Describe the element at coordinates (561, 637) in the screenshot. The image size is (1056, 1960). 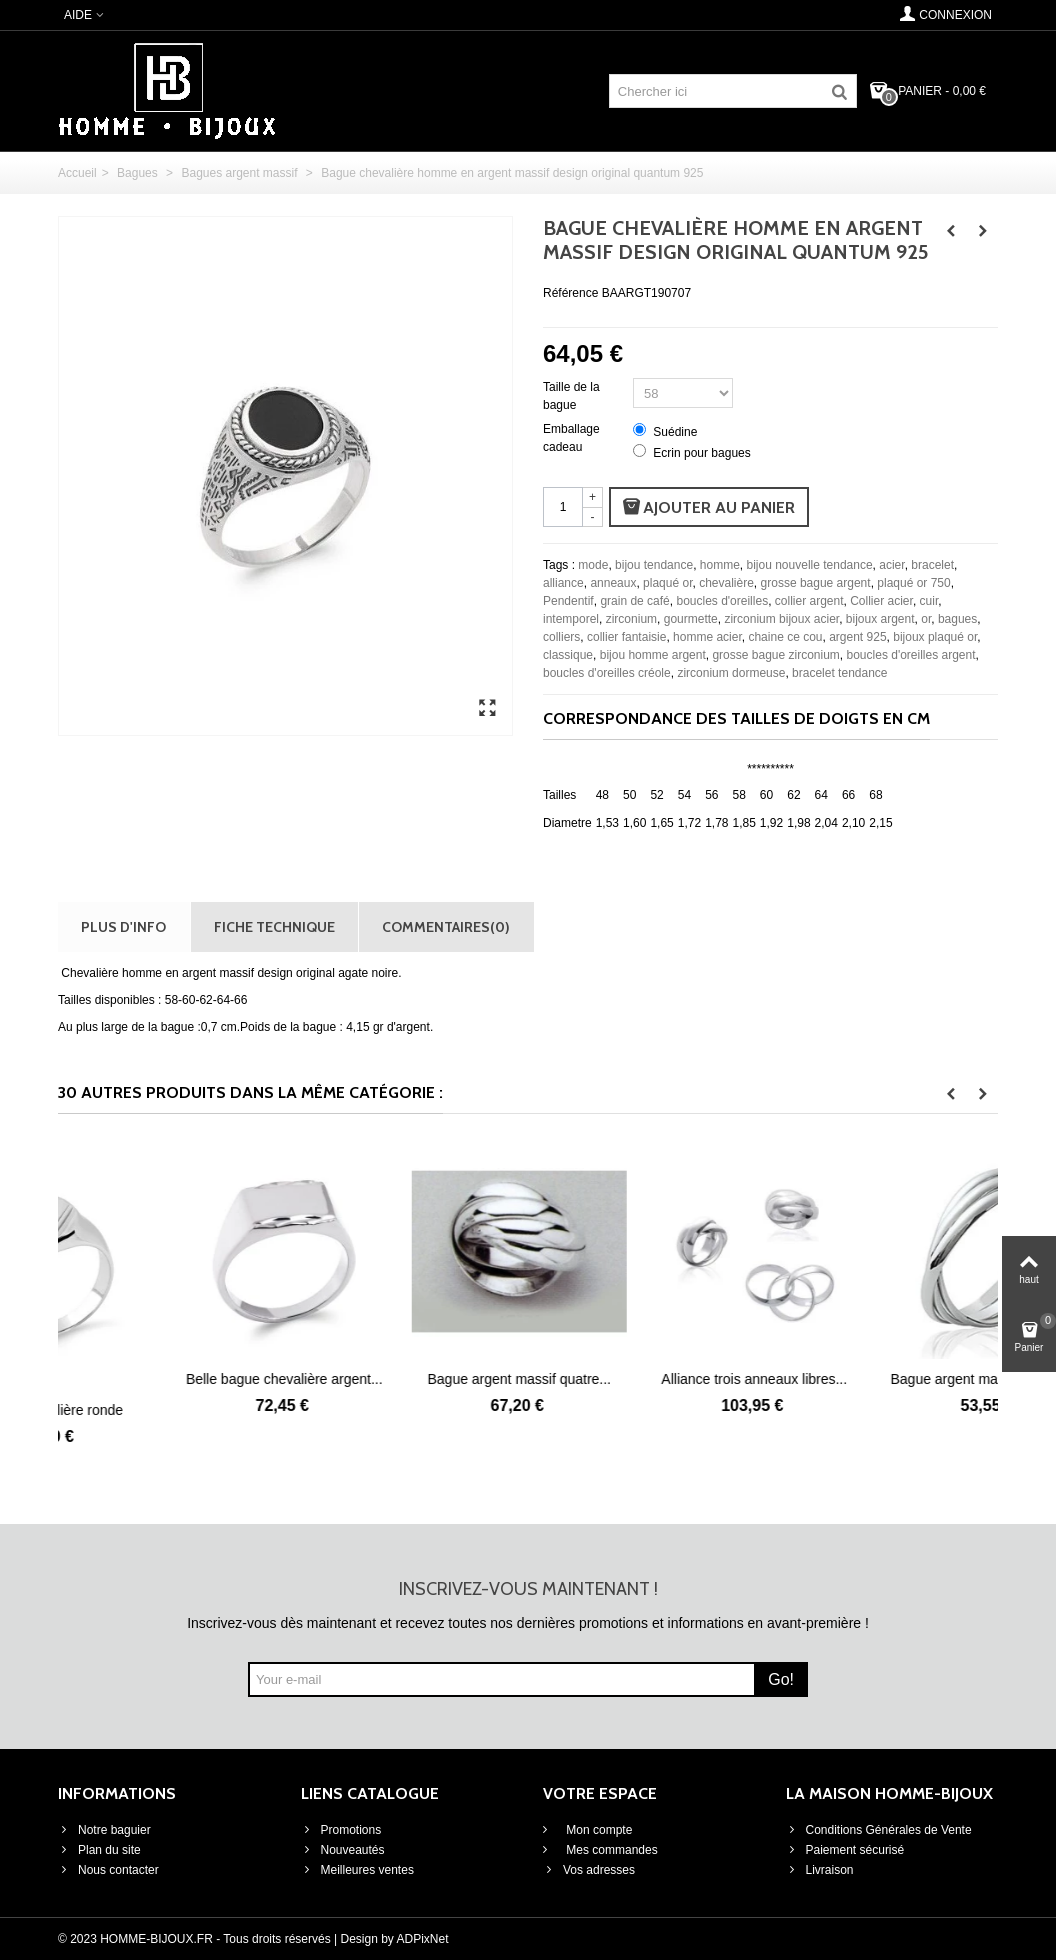
I see `colliers` at that location.